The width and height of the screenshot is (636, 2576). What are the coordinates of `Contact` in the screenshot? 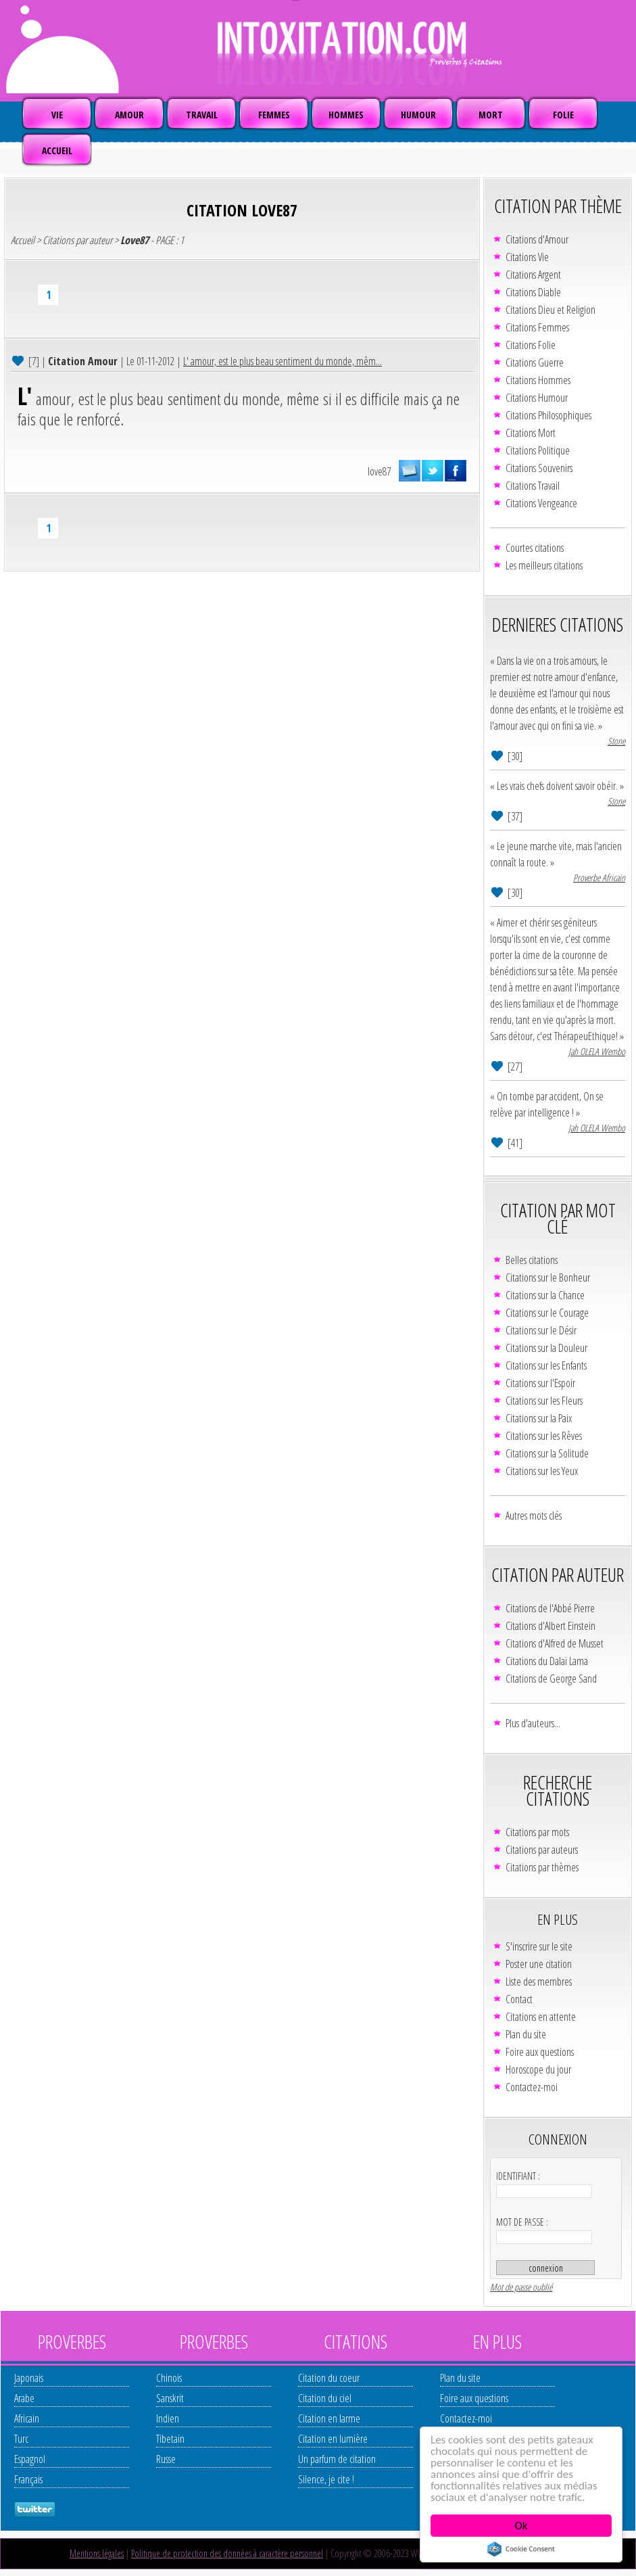 It's located at (519, 1999).